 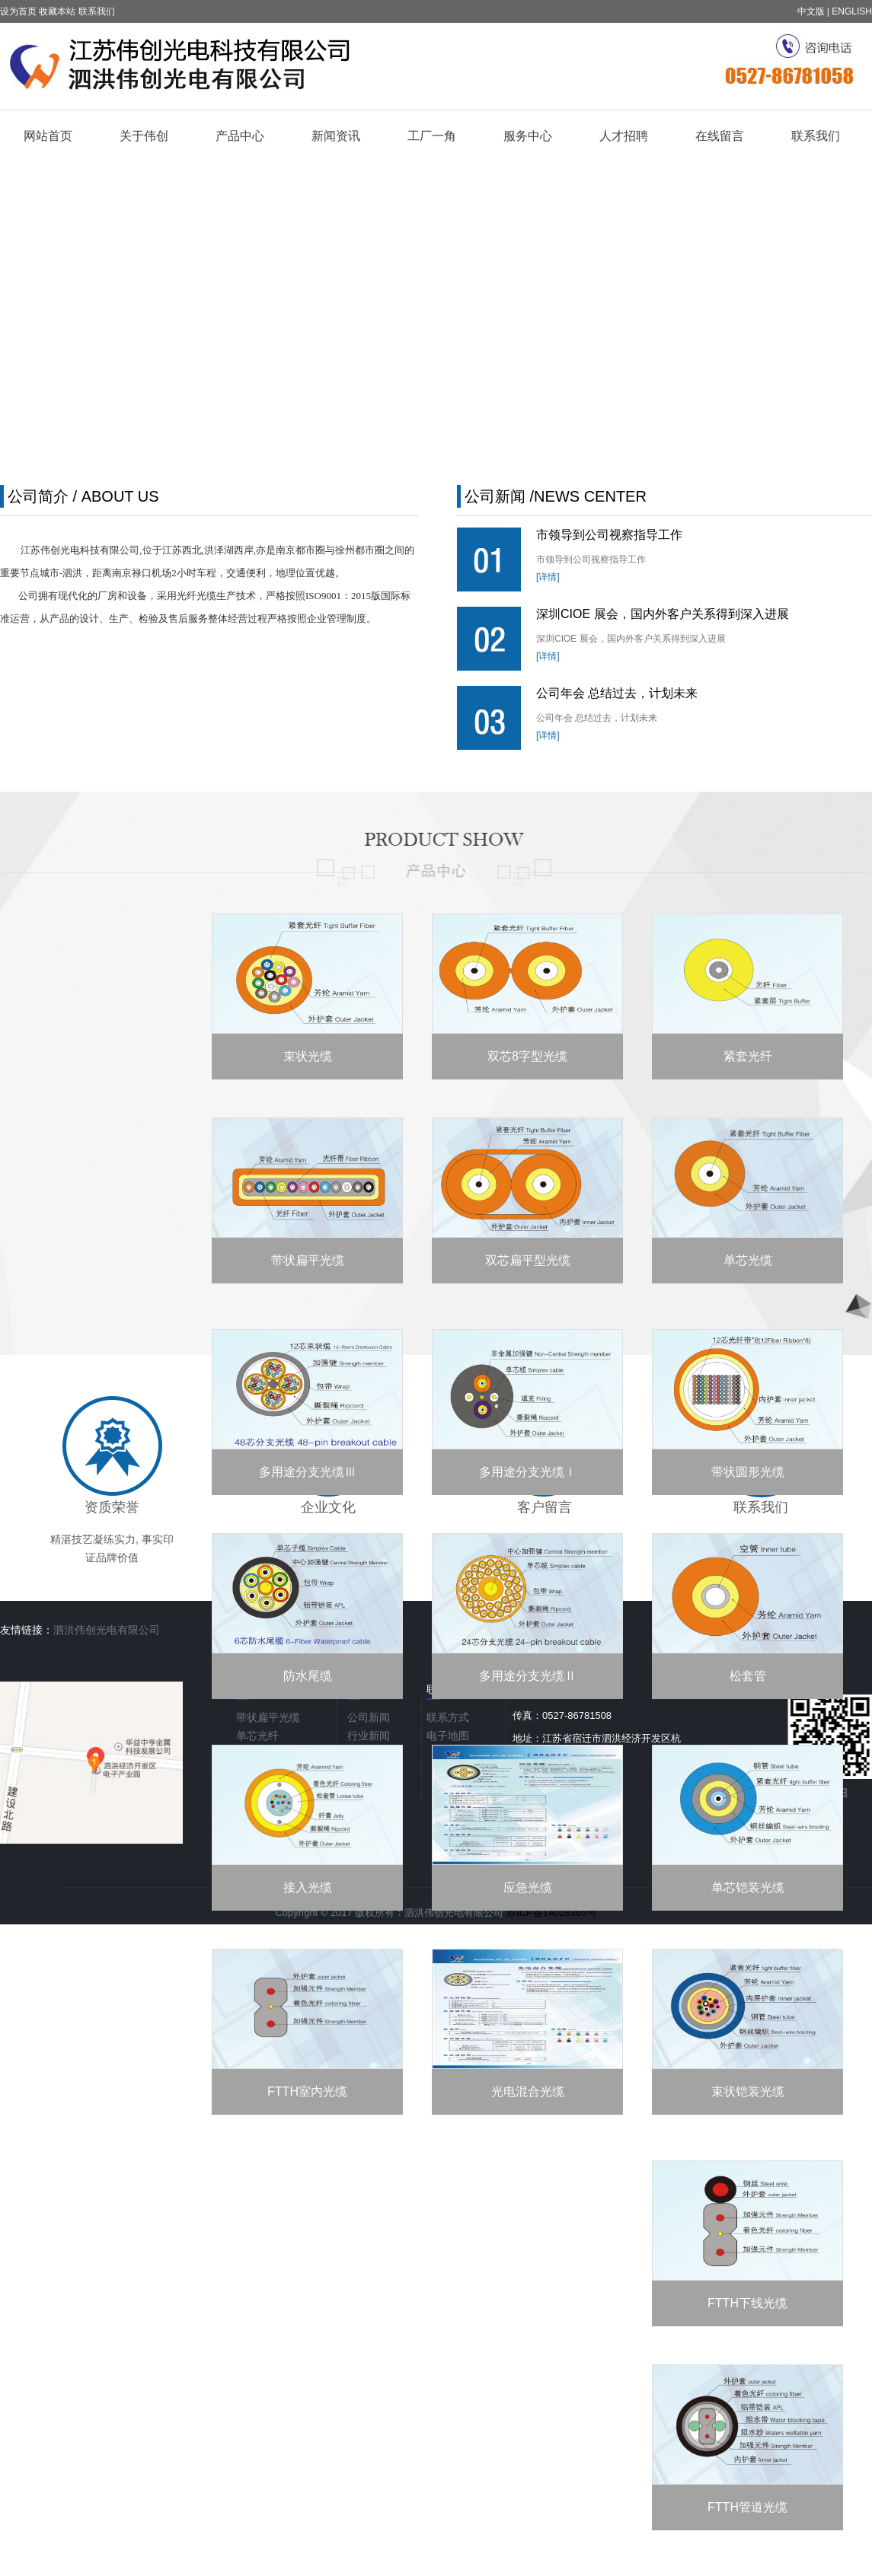 I want to click on 束状铠装光缆, so click(x=747, y=2091).